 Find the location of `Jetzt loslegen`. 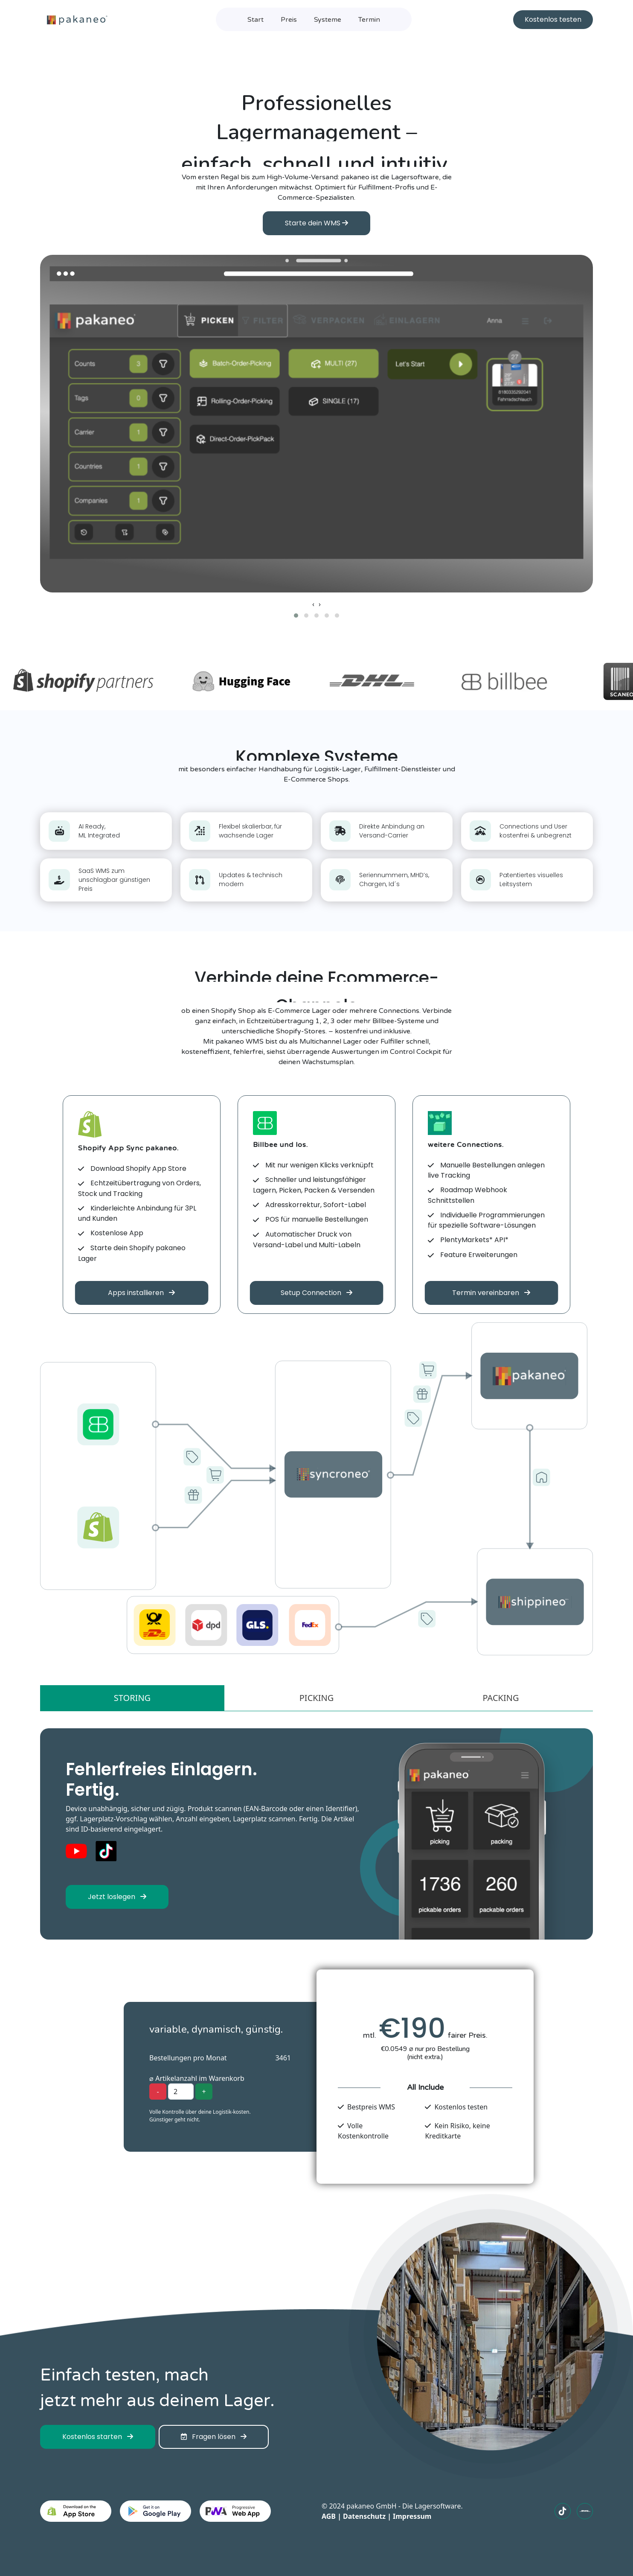

Jetzt loslegen is located at coordinates (117, 1897).